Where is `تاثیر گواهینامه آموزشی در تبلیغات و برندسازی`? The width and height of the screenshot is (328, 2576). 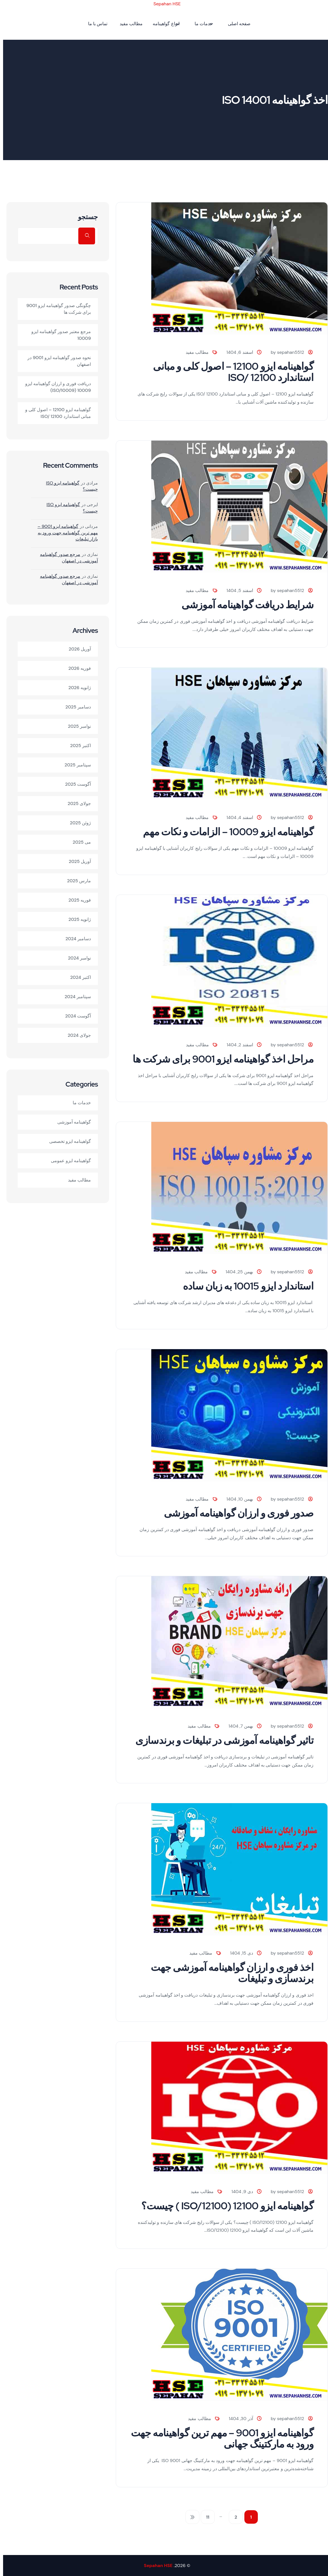
تاثیر گواهینامه آموزشی در تبلیغات و برندسازی is located at coordinates (221, 1740).